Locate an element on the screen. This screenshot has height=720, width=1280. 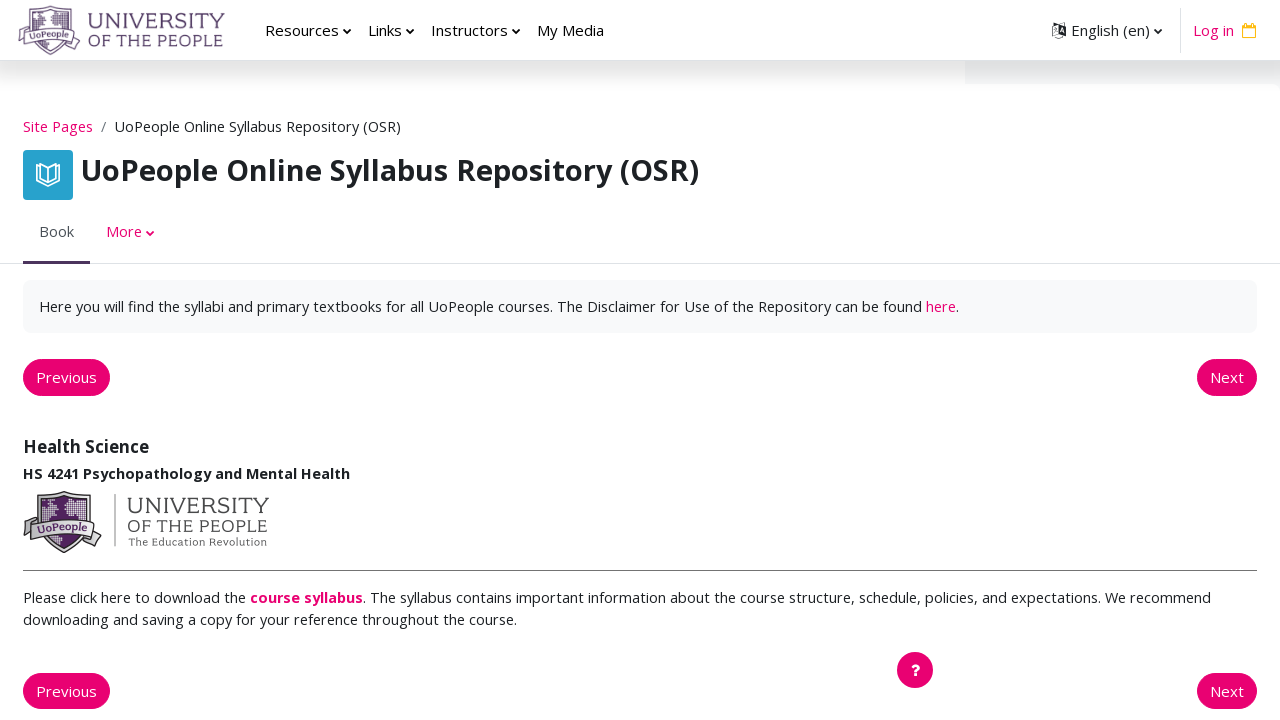
EDUC 5271 Advanced Practices for Teaching Elementary and Middle School Literacy is located at coordinates (1109, 625).